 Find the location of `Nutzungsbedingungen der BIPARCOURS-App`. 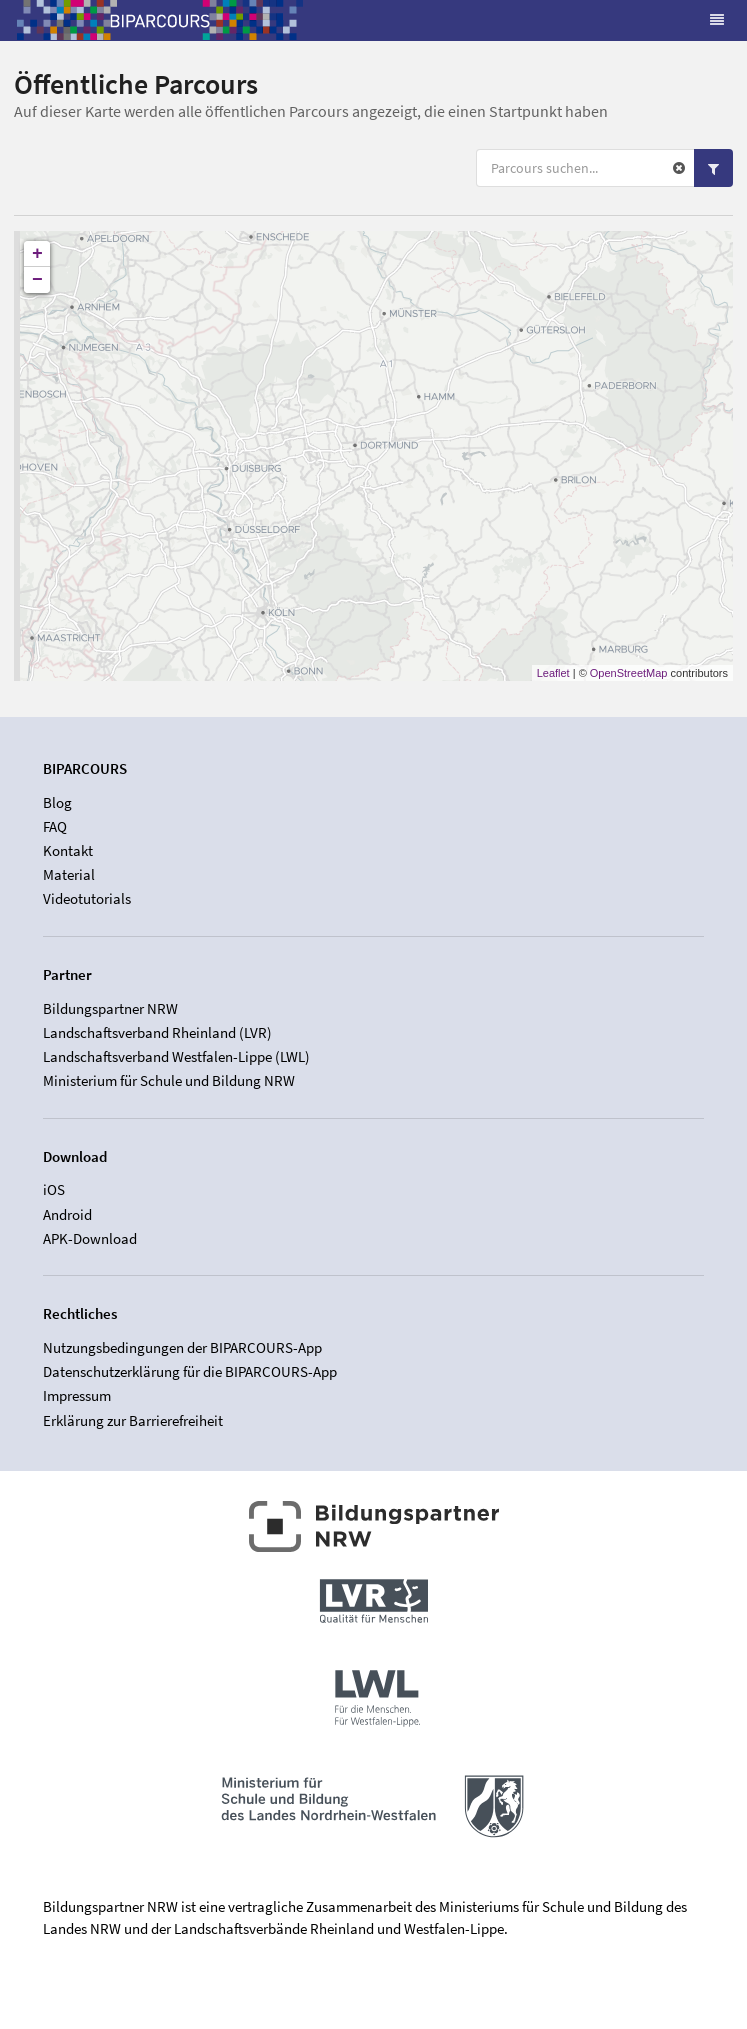

Nutzungsbedingungen der BIPARCOURS-App is located at coordinates (182, 1348).